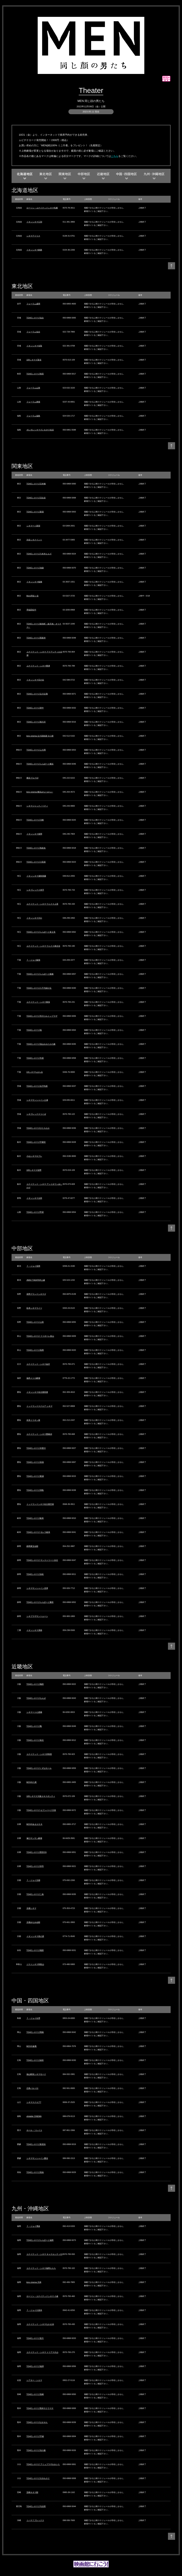  I want to click on TOHOシネマズはません, so click(37, 2422).